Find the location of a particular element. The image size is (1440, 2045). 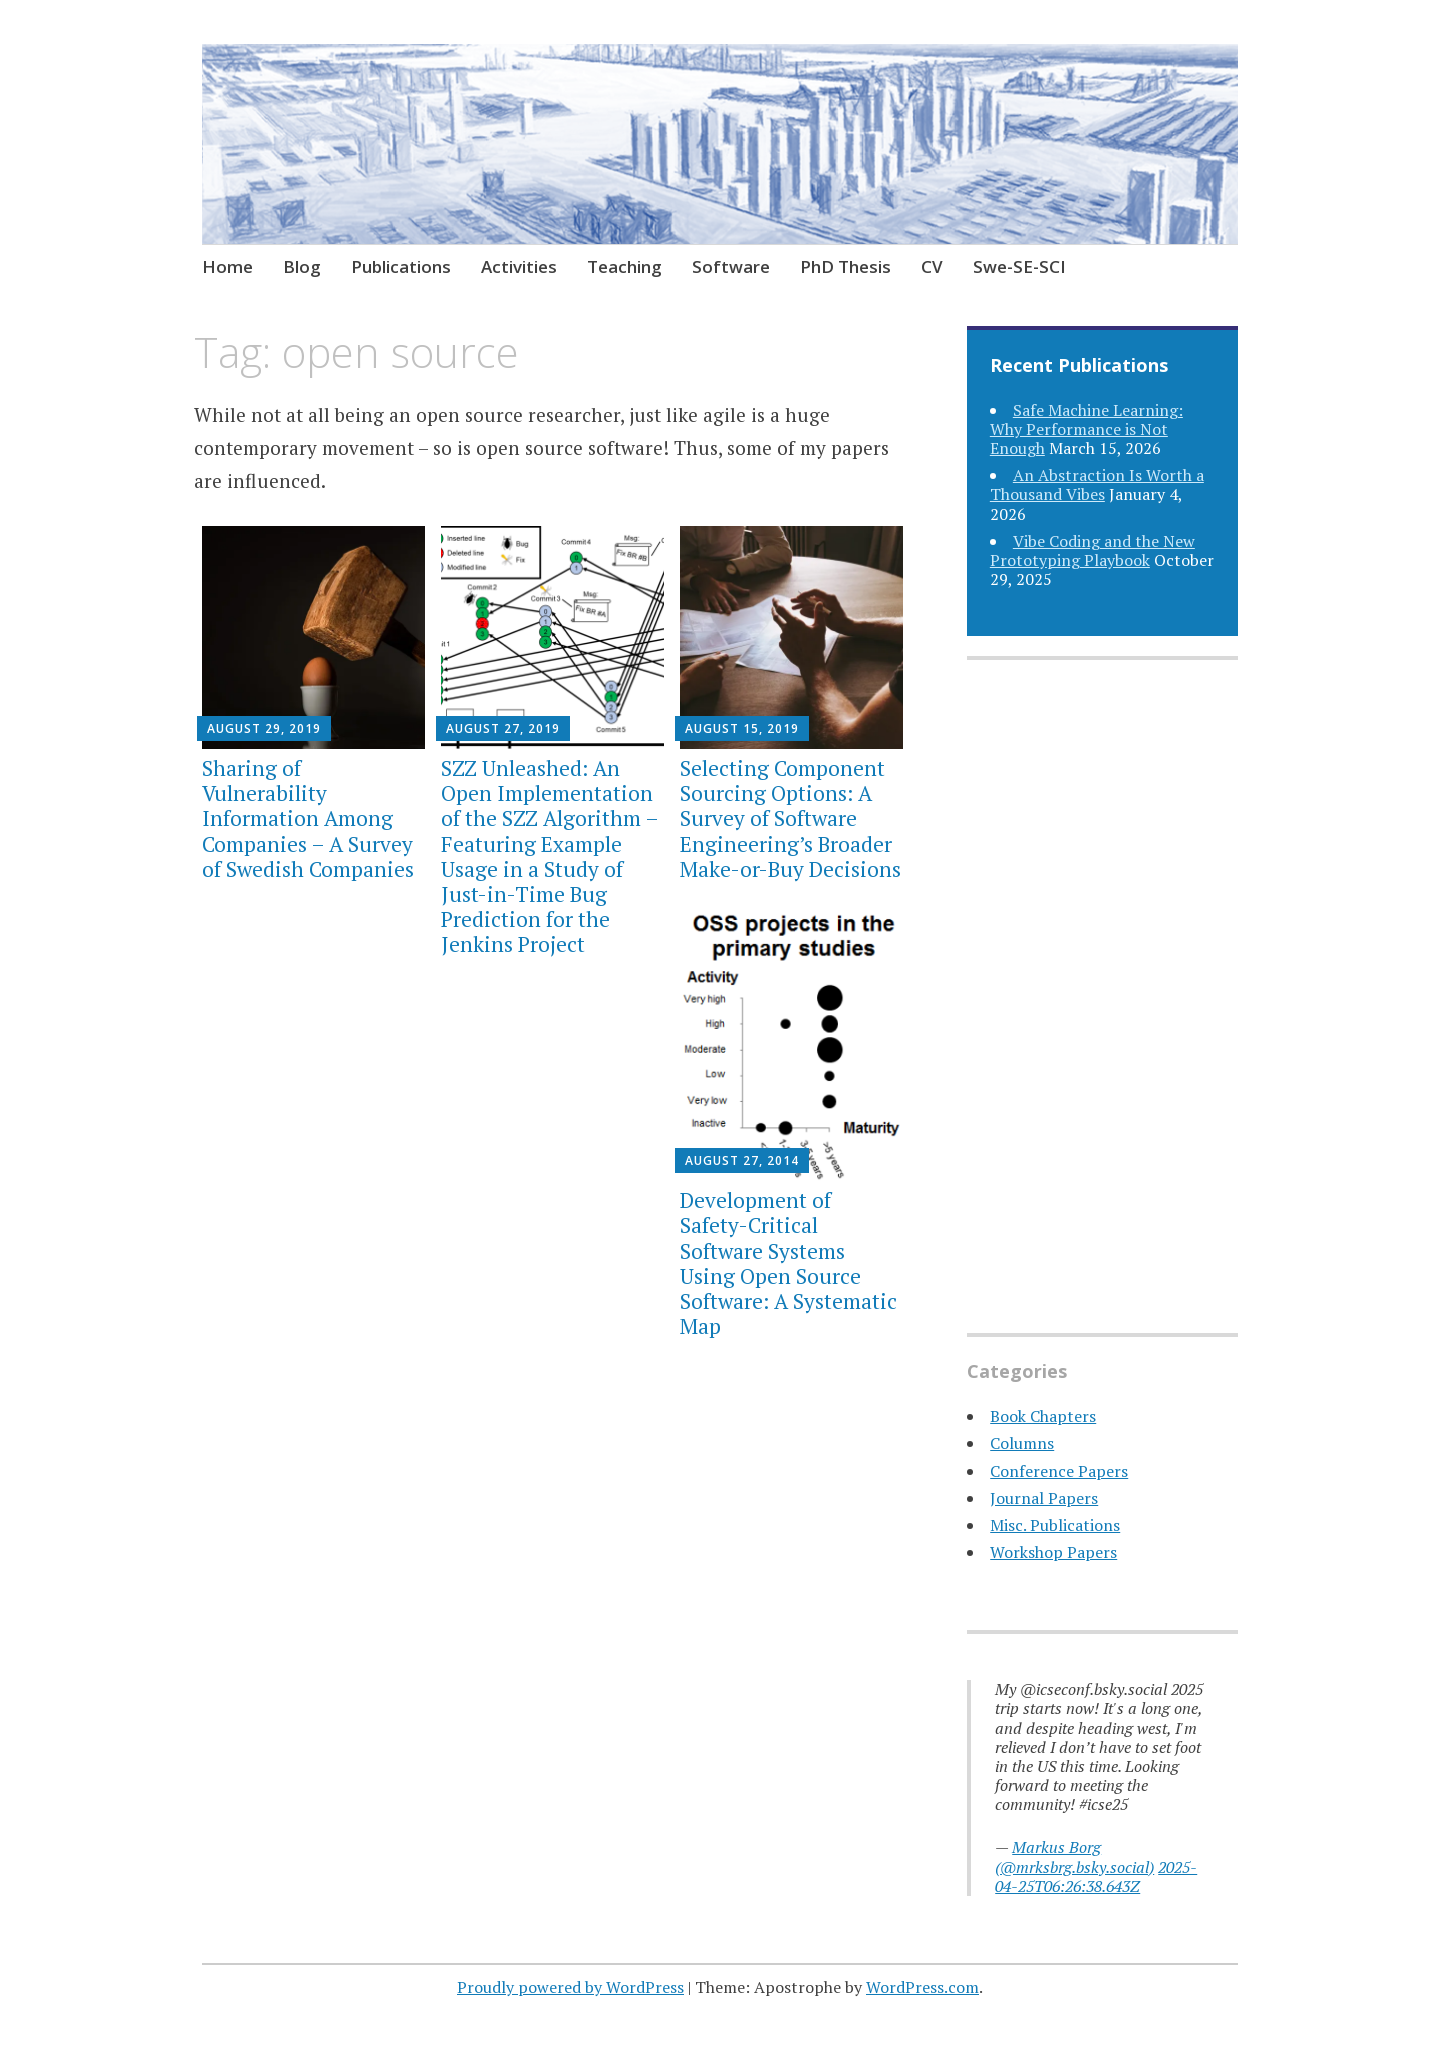

Safe Machine Learning: Why Performance is Not Enough is located at coordinates (1086, 429).